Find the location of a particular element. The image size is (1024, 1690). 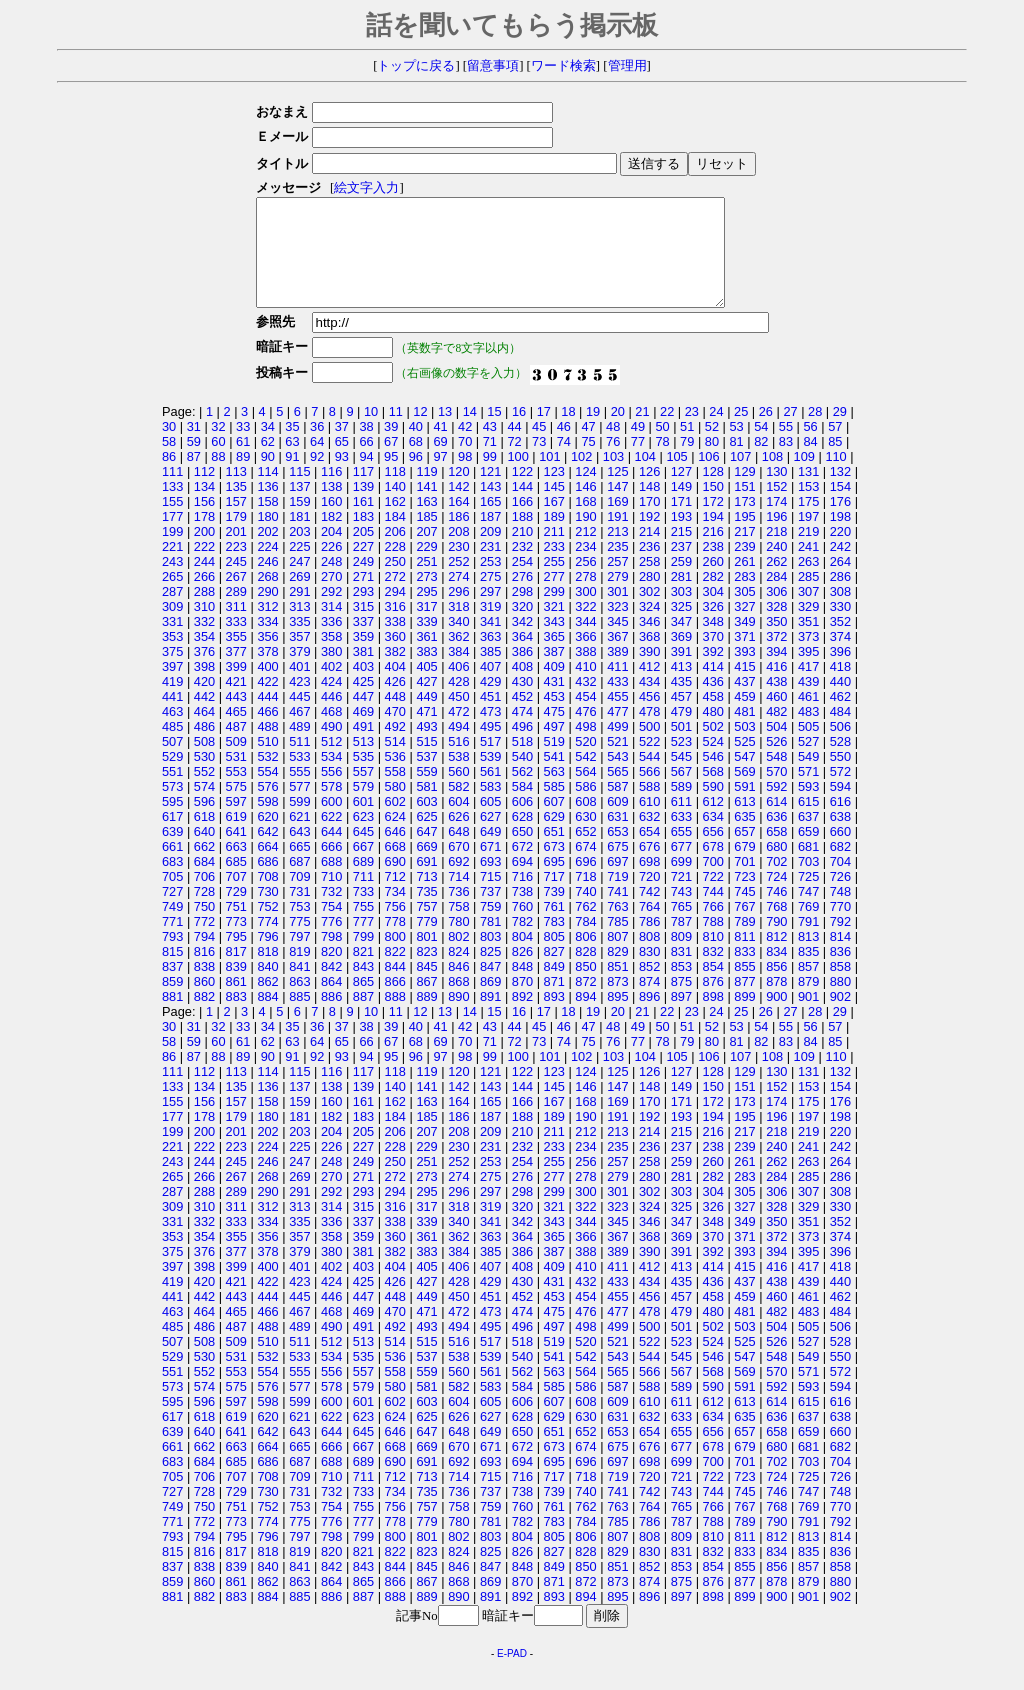

52 is located at coordinates (712, 447).